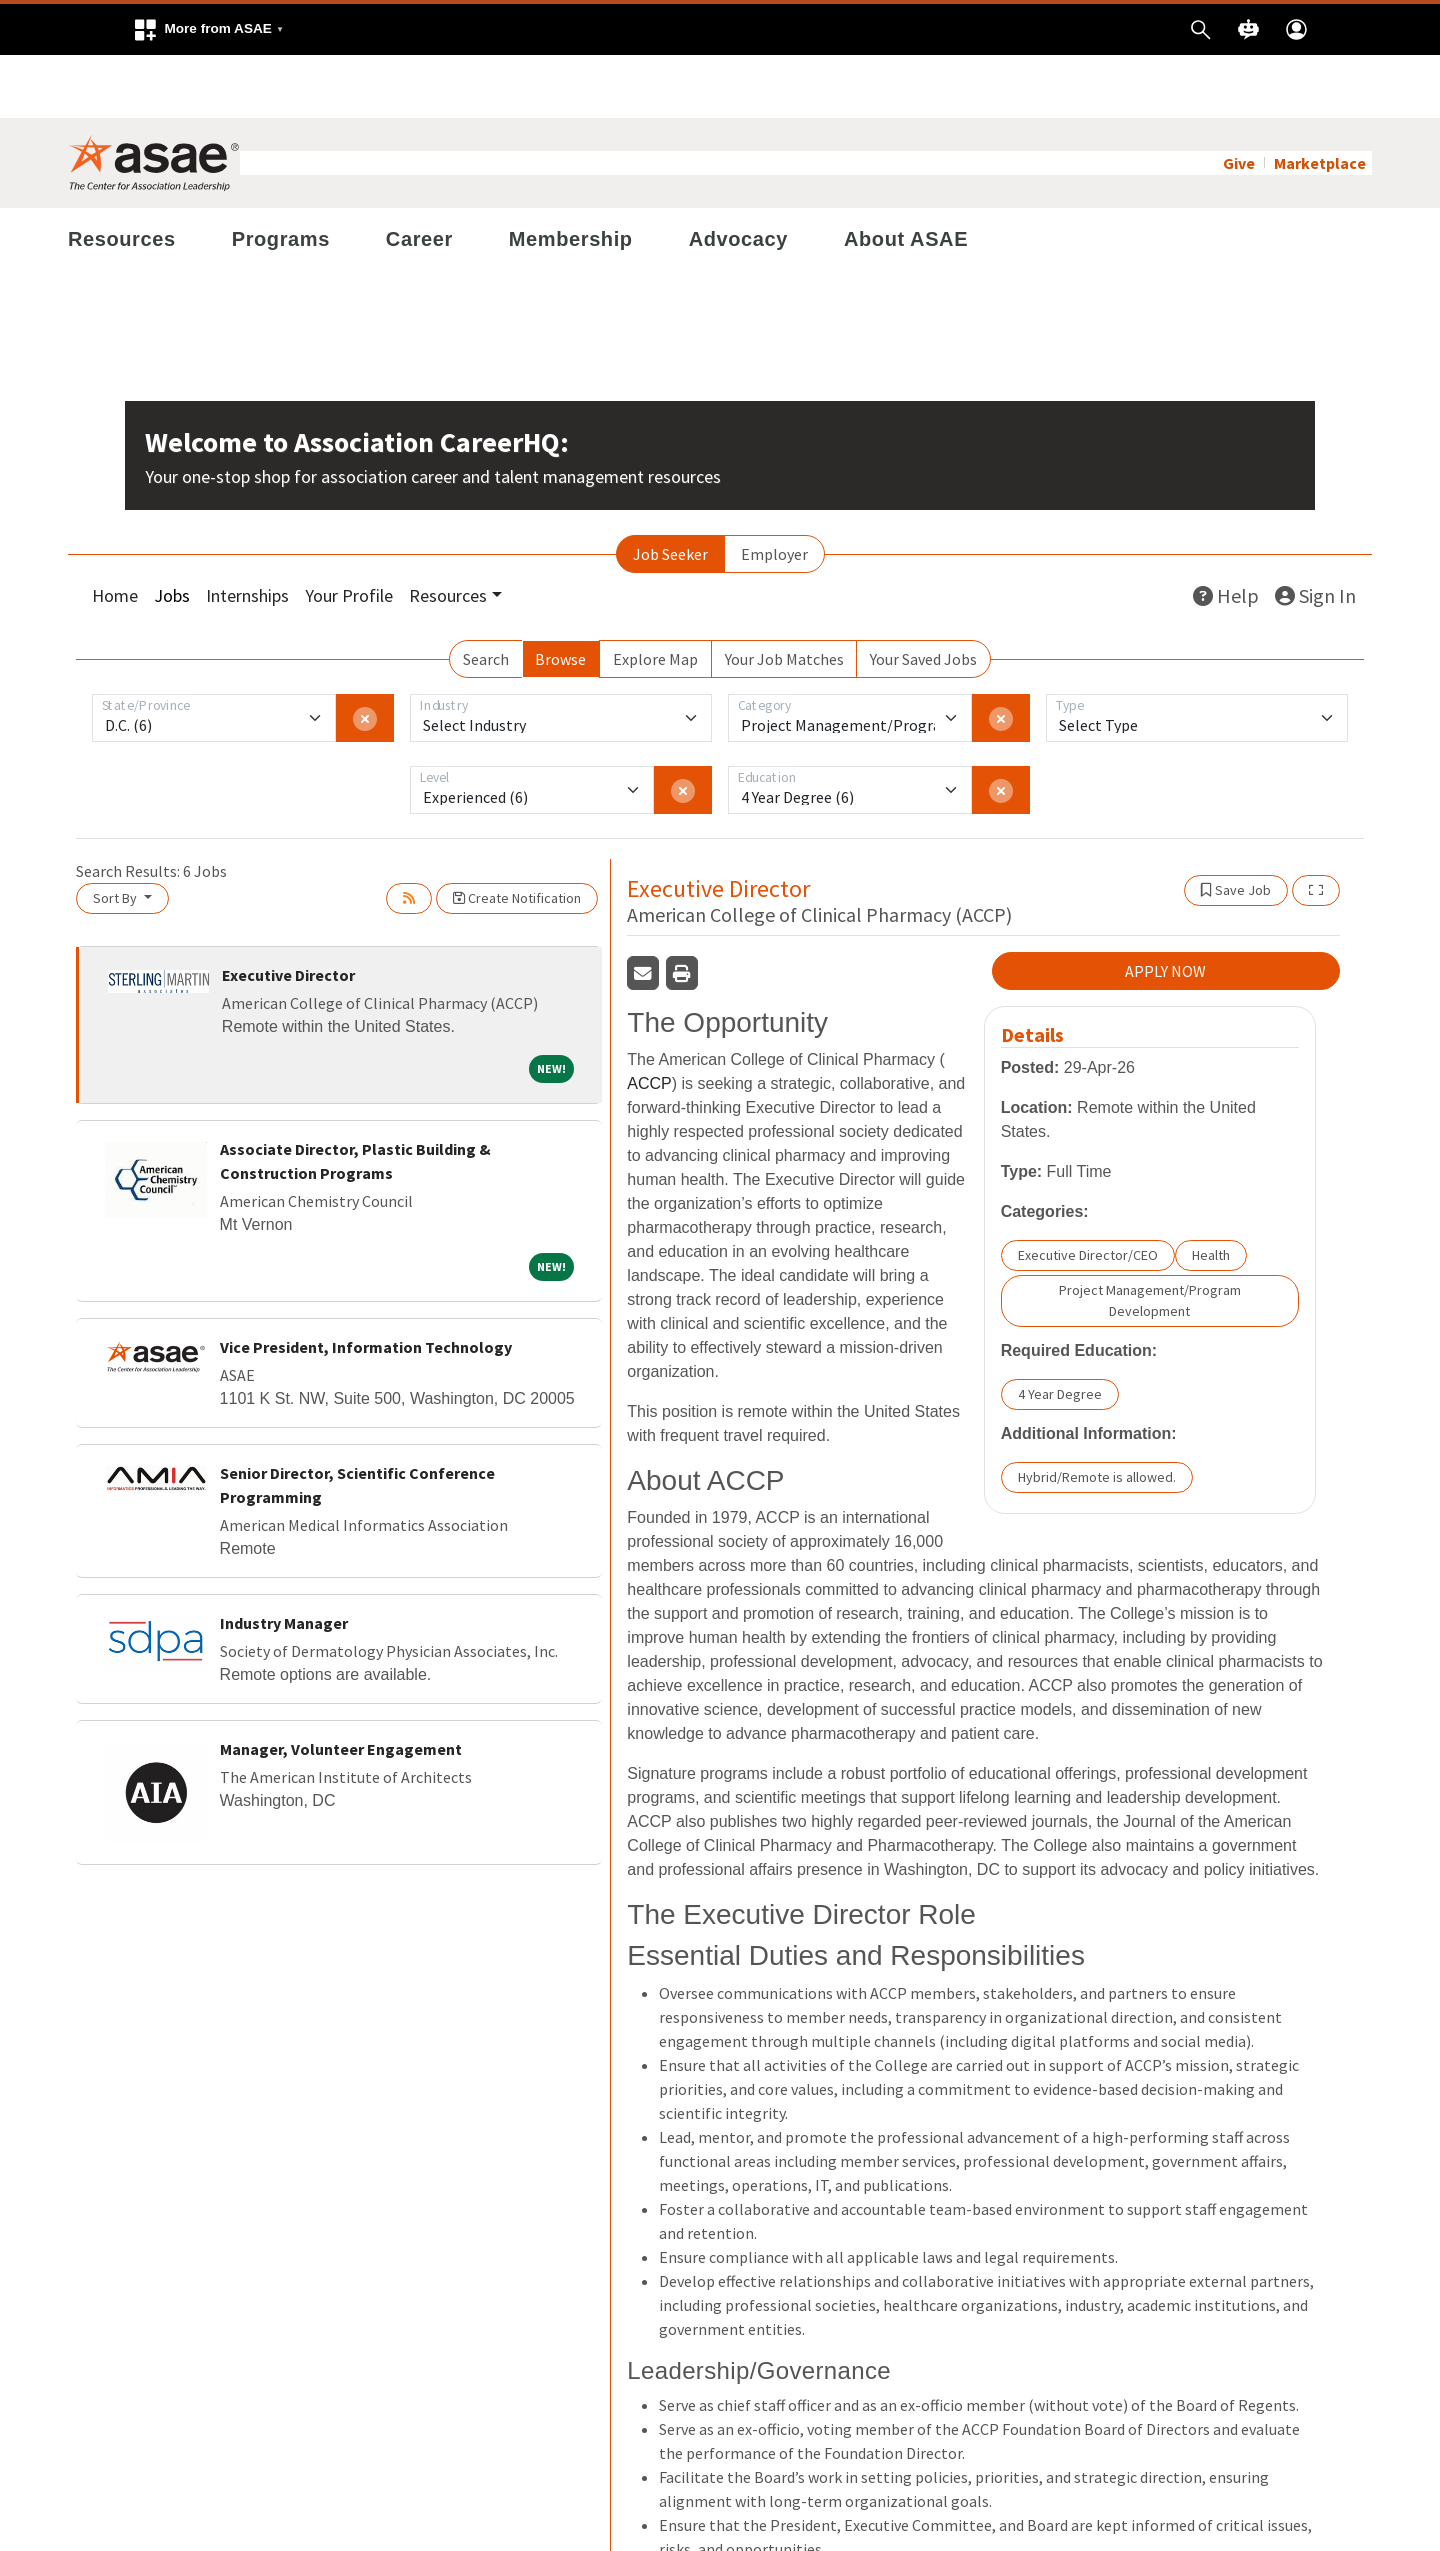  I want to click on Browse, so click(560, 596).